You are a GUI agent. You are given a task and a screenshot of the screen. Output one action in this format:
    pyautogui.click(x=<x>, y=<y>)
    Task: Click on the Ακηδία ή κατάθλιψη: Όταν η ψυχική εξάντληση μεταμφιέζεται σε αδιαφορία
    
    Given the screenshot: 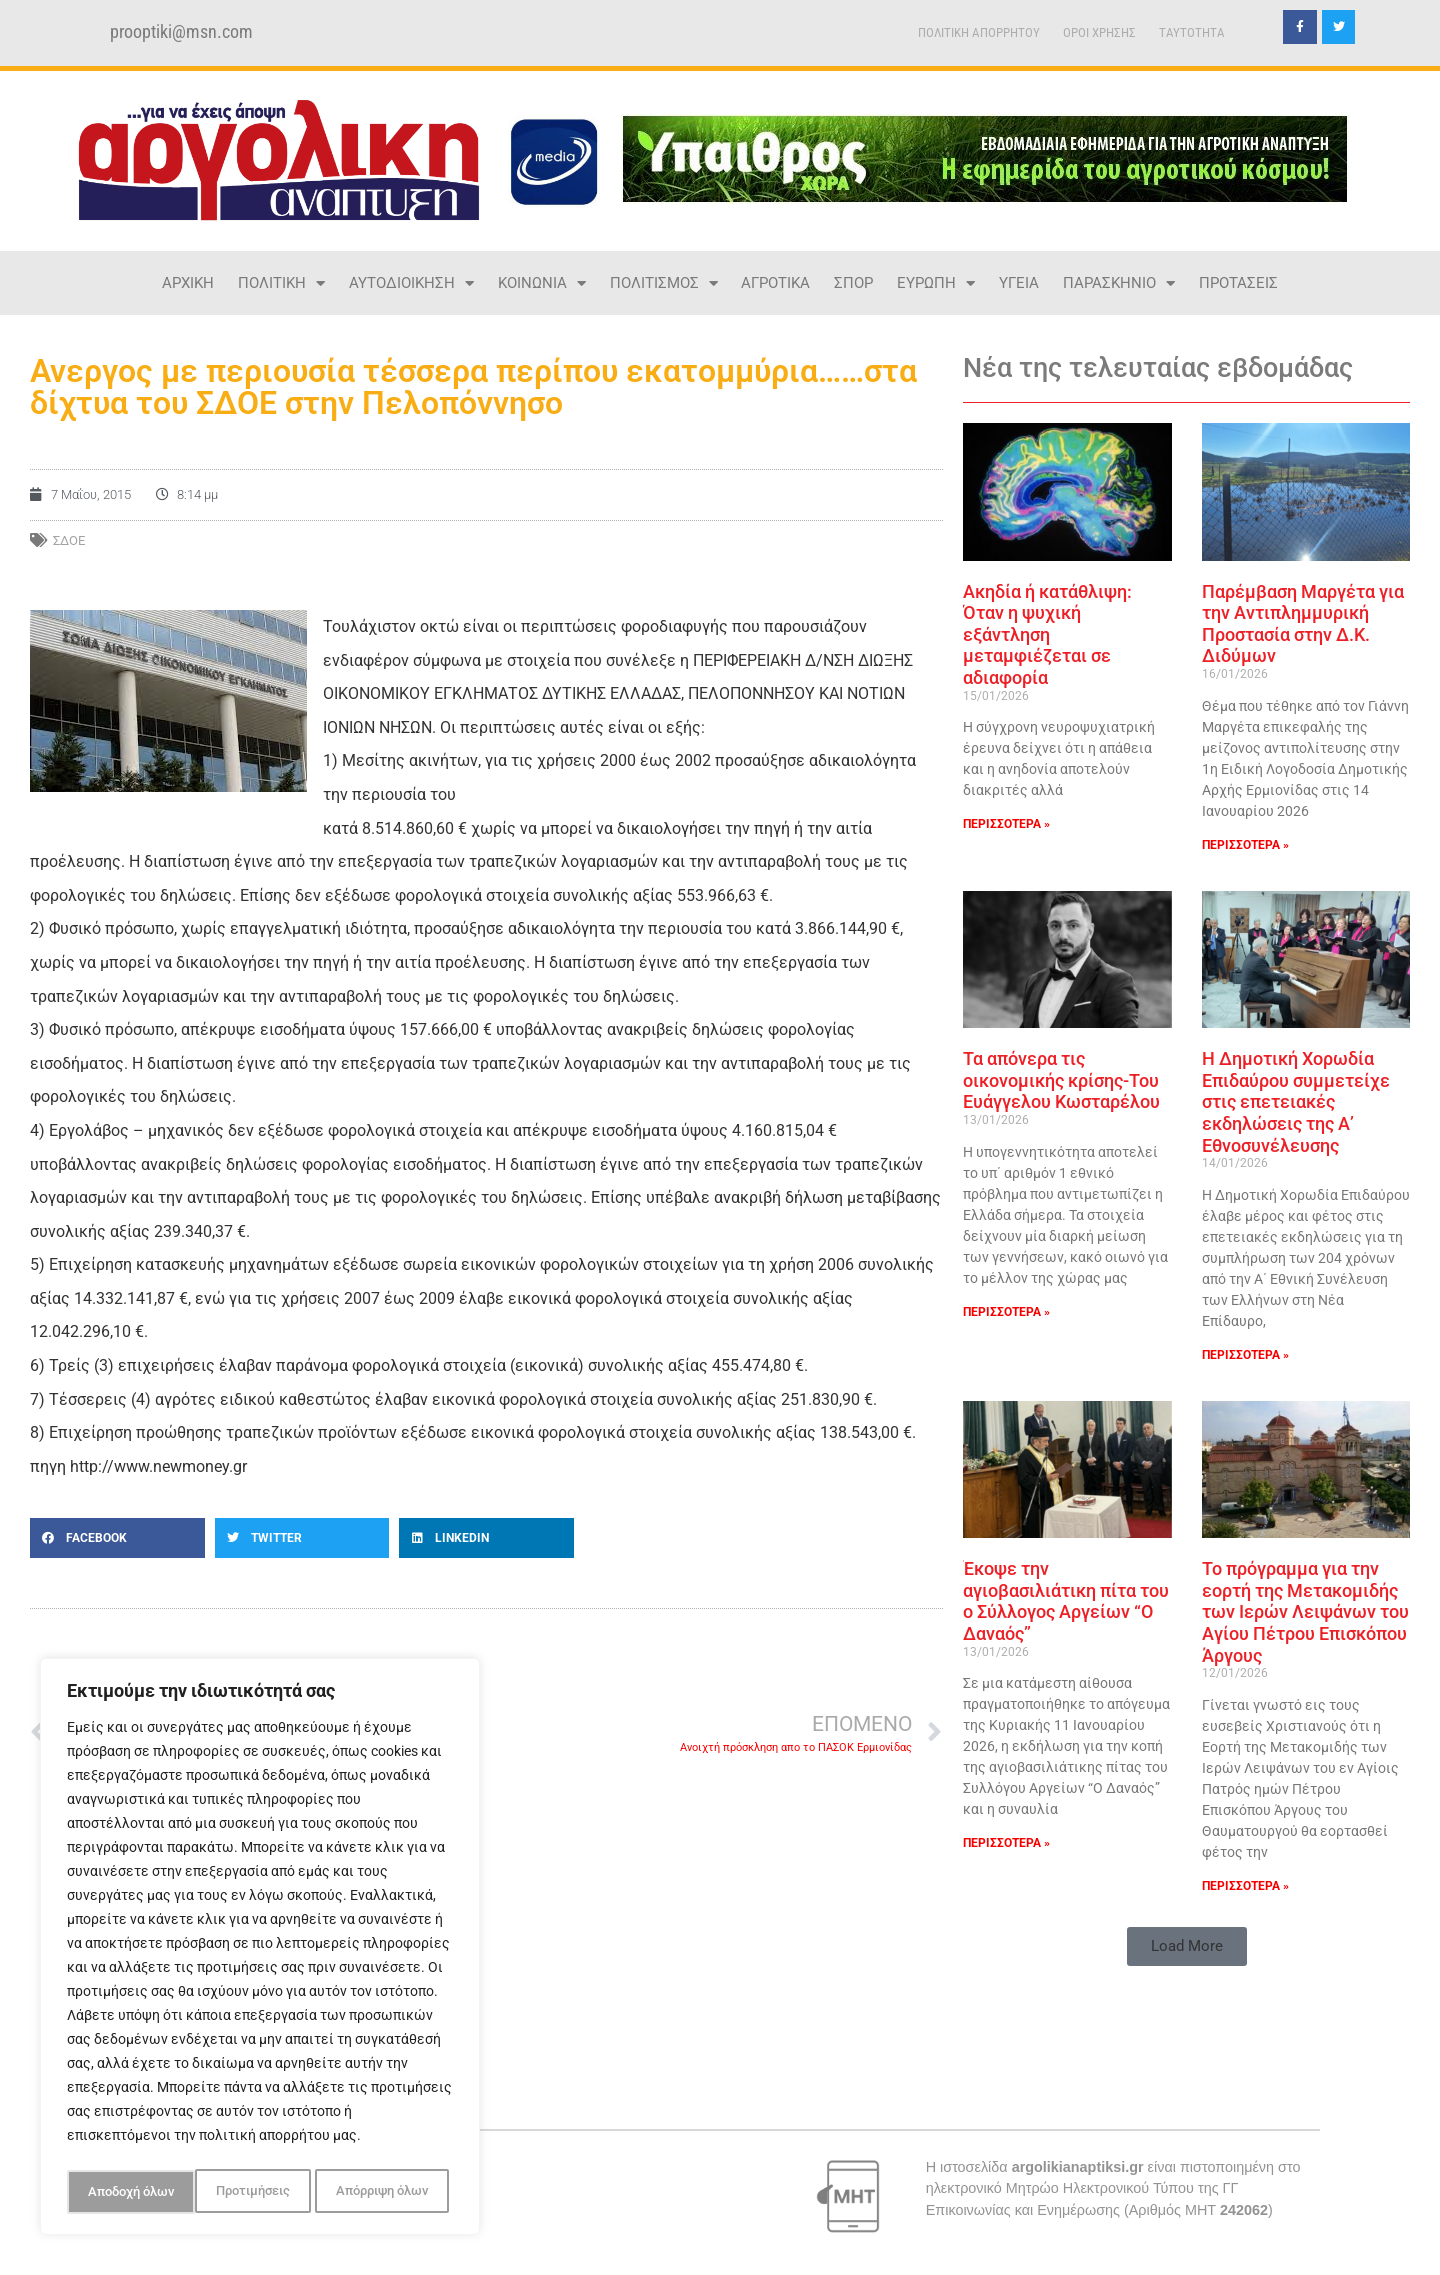 What is the action you would take?
    pyautogui.click(x=1047, y=634)
    